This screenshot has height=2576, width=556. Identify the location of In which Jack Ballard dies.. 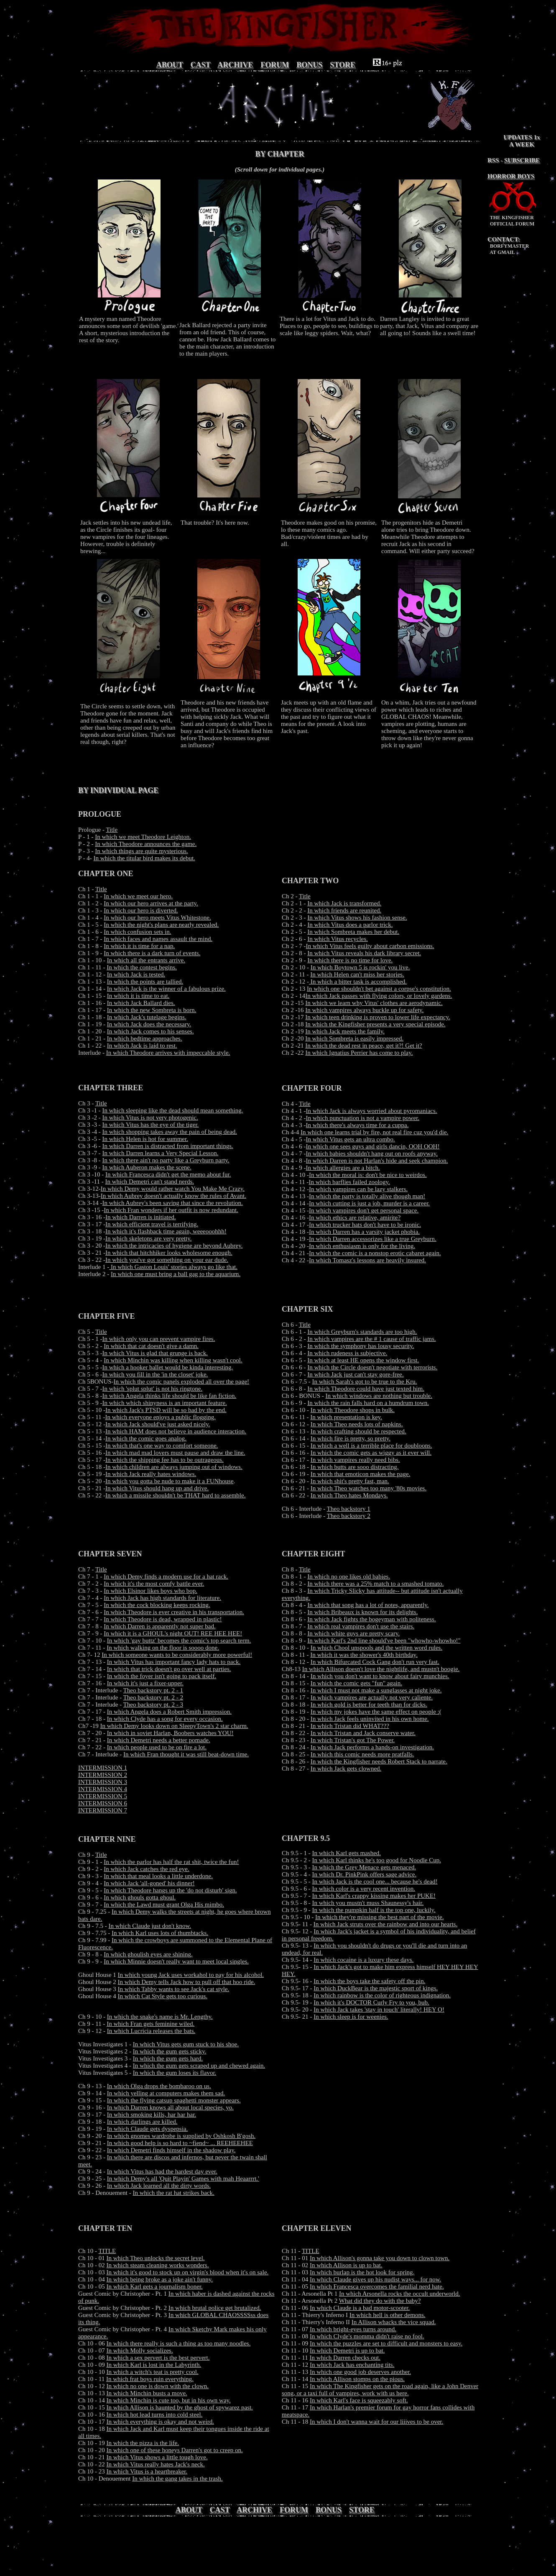
(141, 1003).